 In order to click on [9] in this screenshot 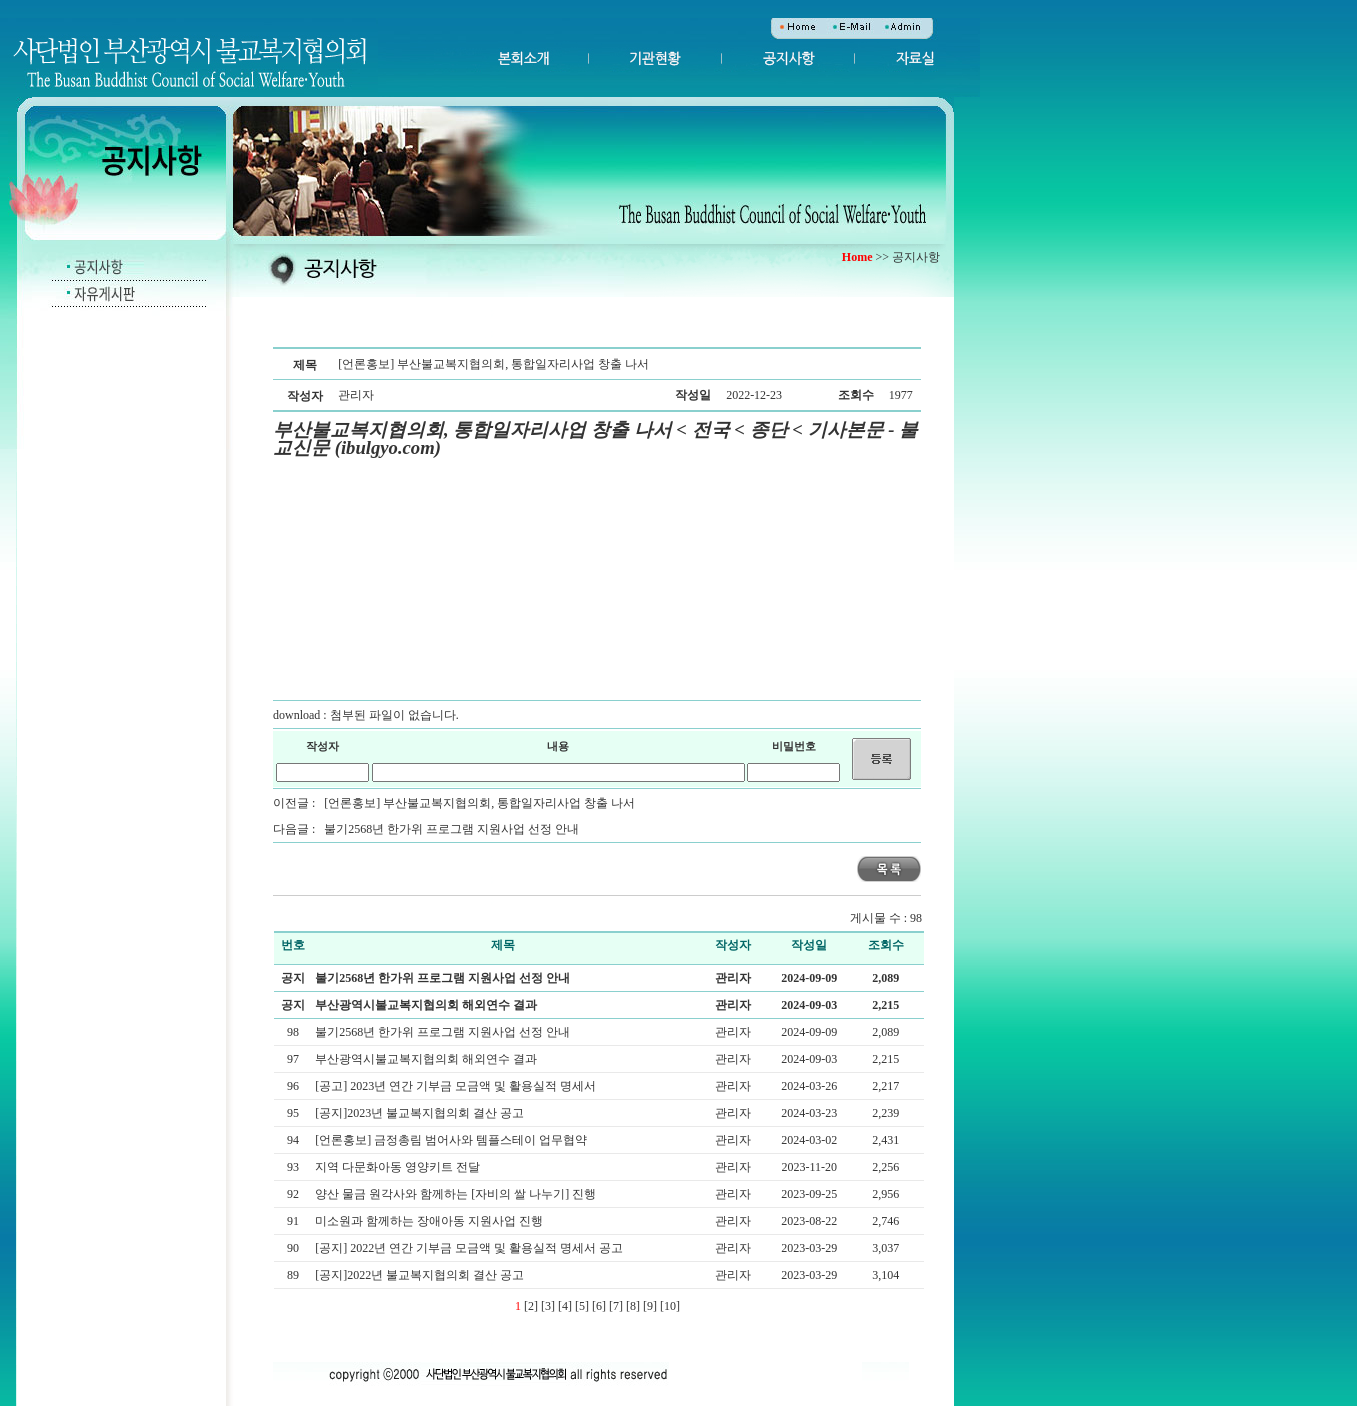, I will do `click(650, 1306)`.